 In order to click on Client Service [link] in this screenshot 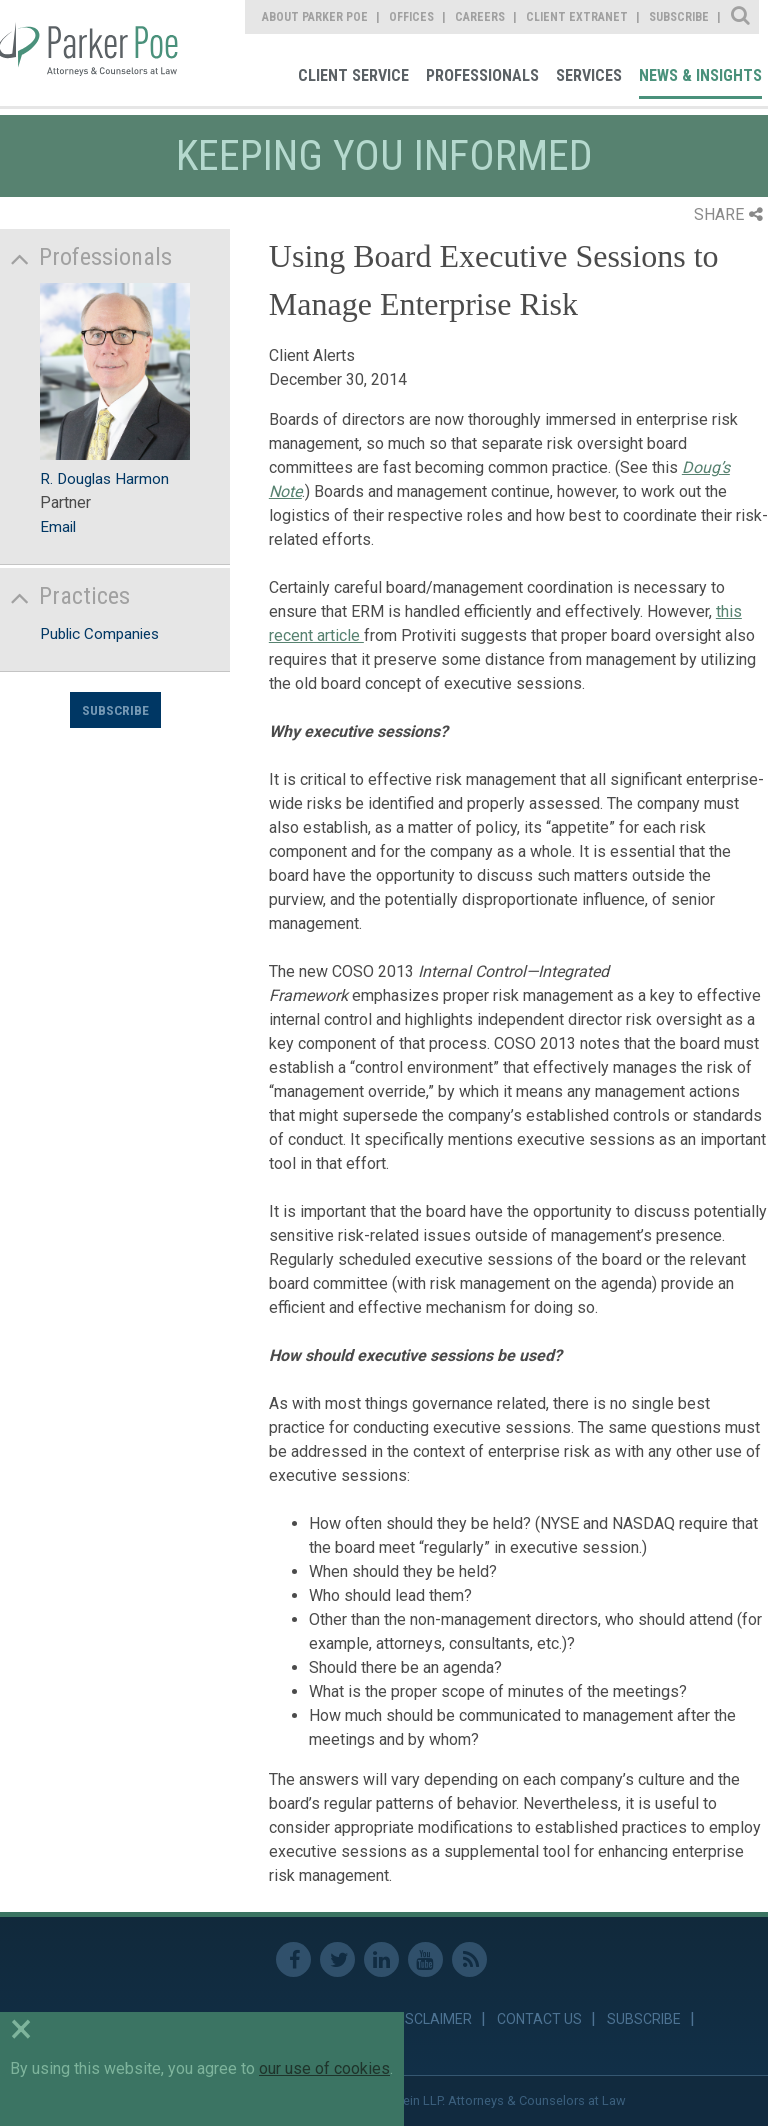, I will do `click(353, 75)`.